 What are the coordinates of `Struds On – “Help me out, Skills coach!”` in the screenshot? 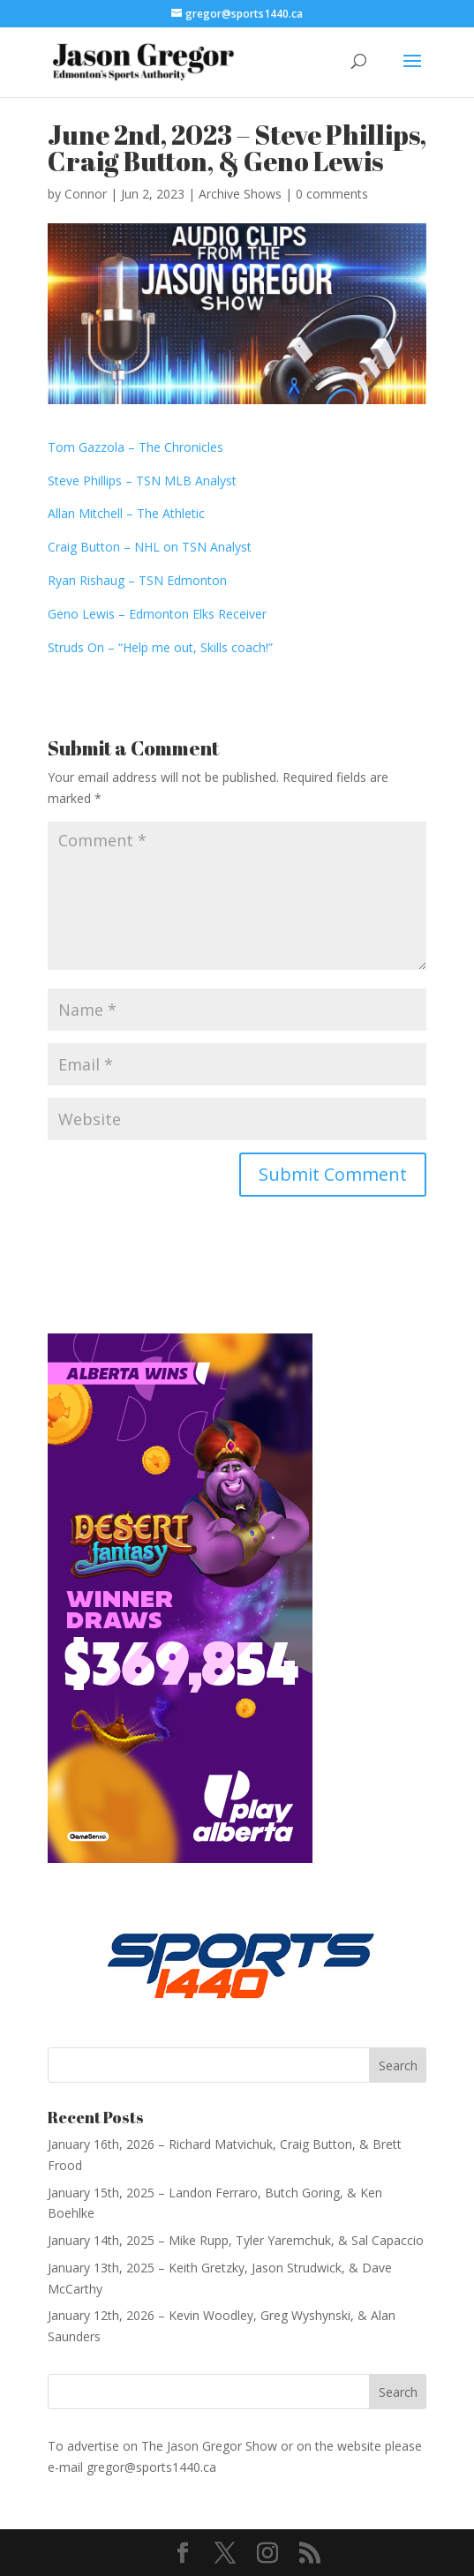 It's located at (160, 647).